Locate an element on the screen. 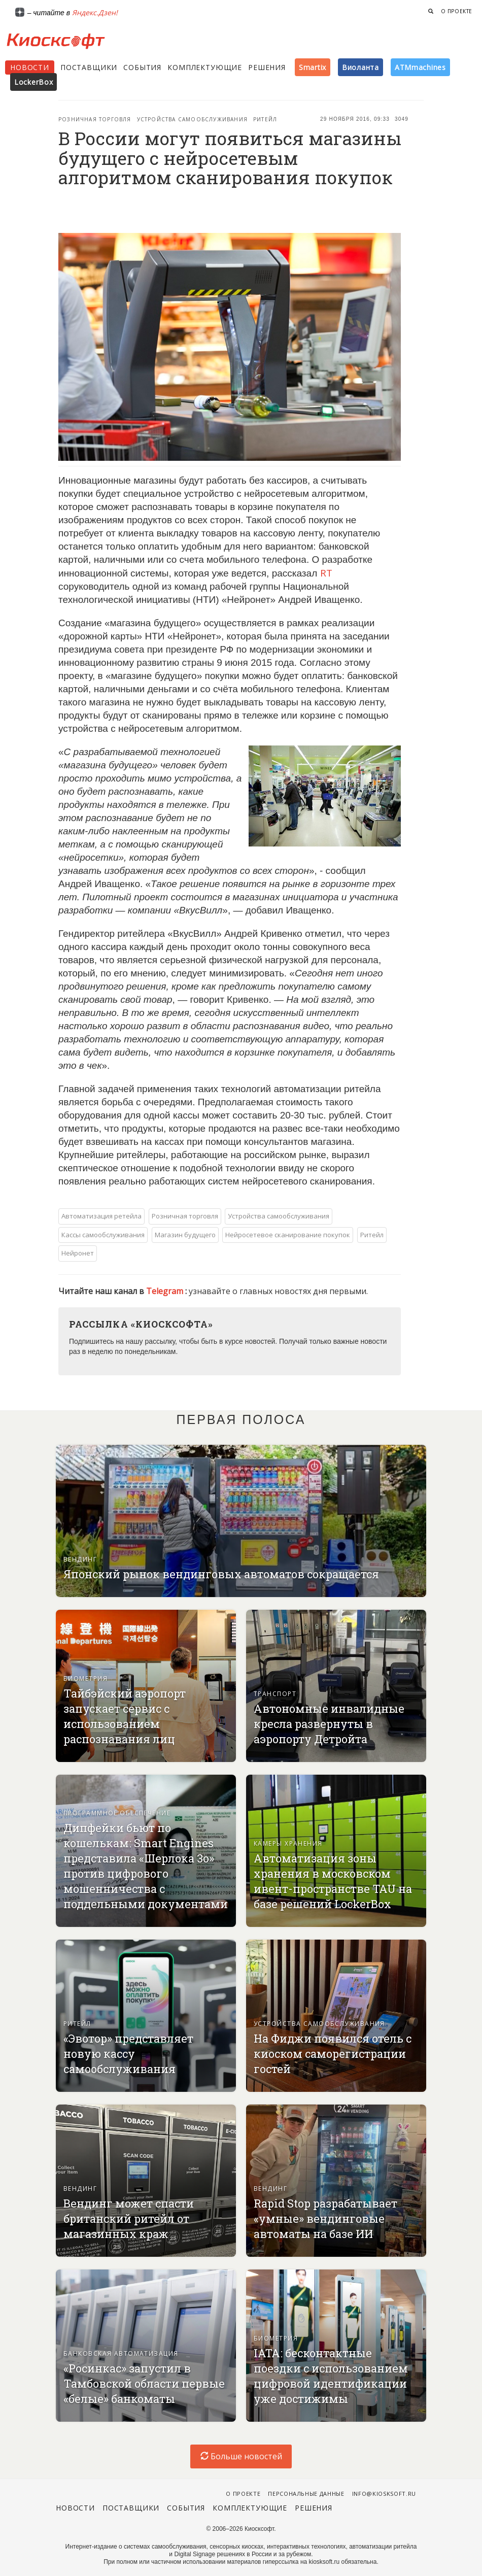  Новости is located at coordinates (29, 67).